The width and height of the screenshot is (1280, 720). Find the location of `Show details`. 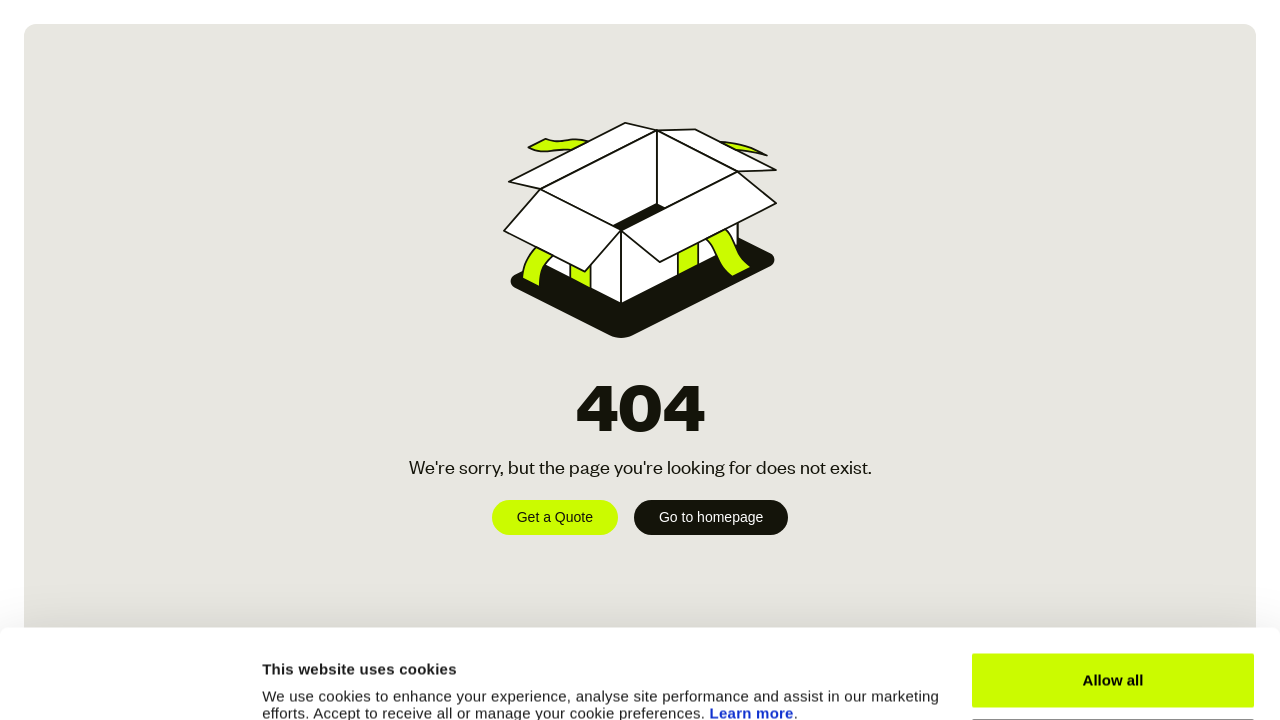

Show details is located at coordinates (308, 680).